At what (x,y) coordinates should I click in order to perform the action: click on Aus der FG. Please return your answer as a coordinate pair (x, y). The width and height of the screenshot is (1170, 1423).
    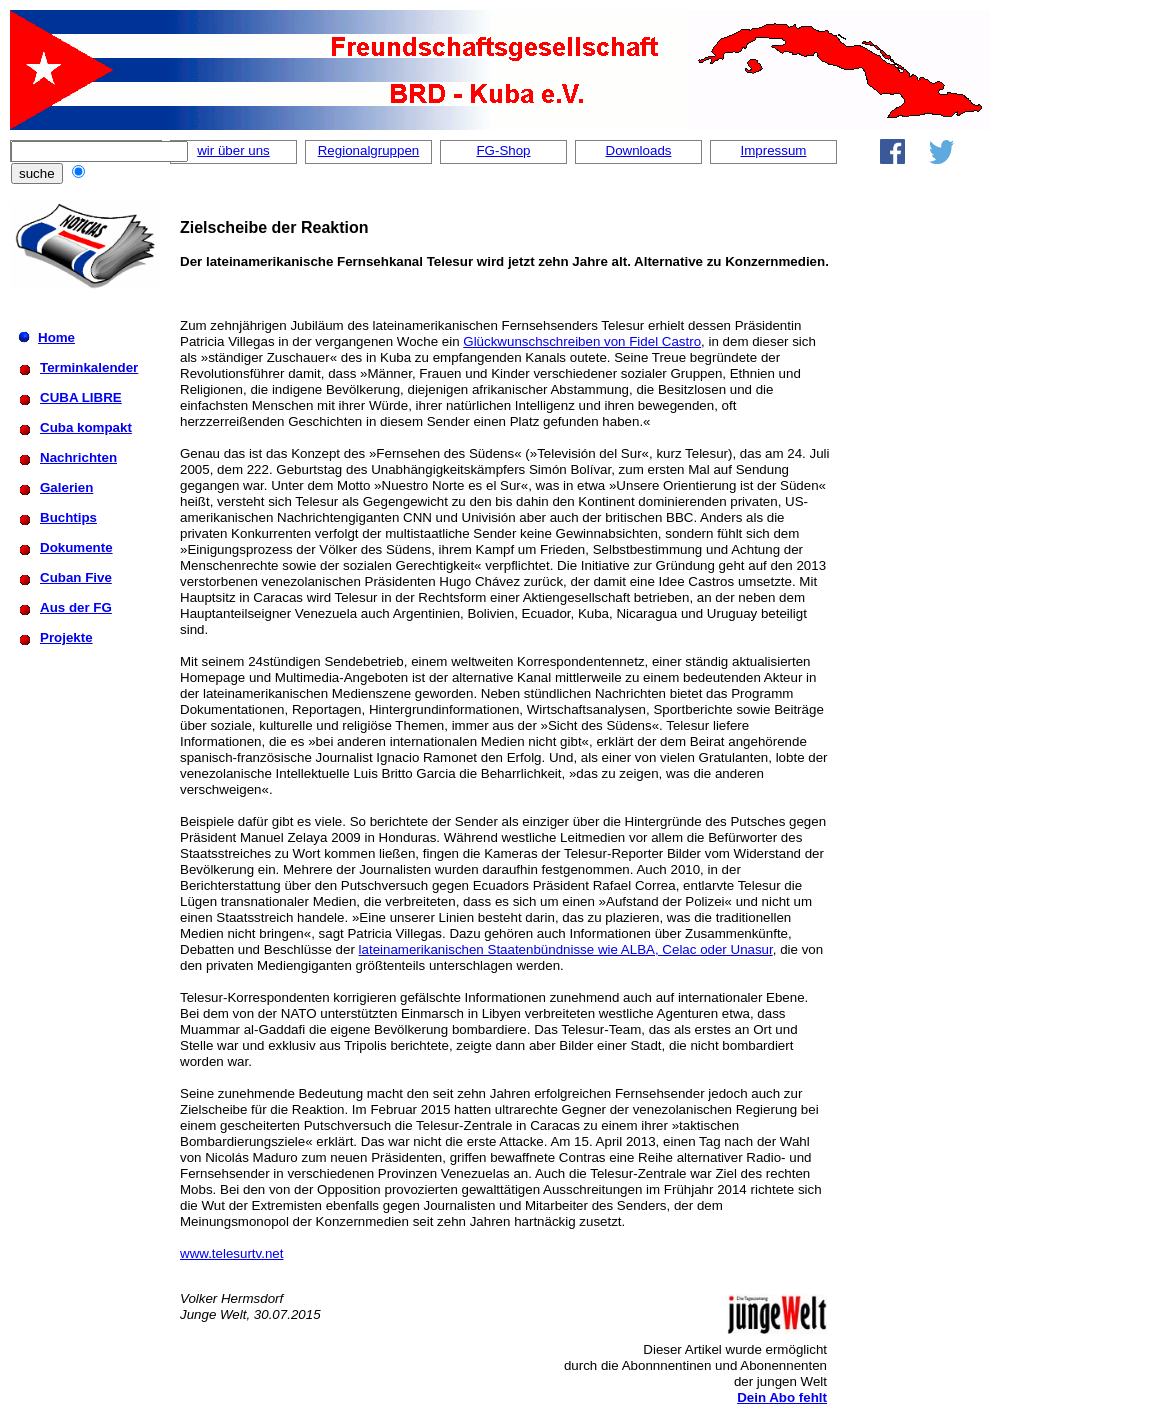
    Looking at the image, I should click on (76, 607).